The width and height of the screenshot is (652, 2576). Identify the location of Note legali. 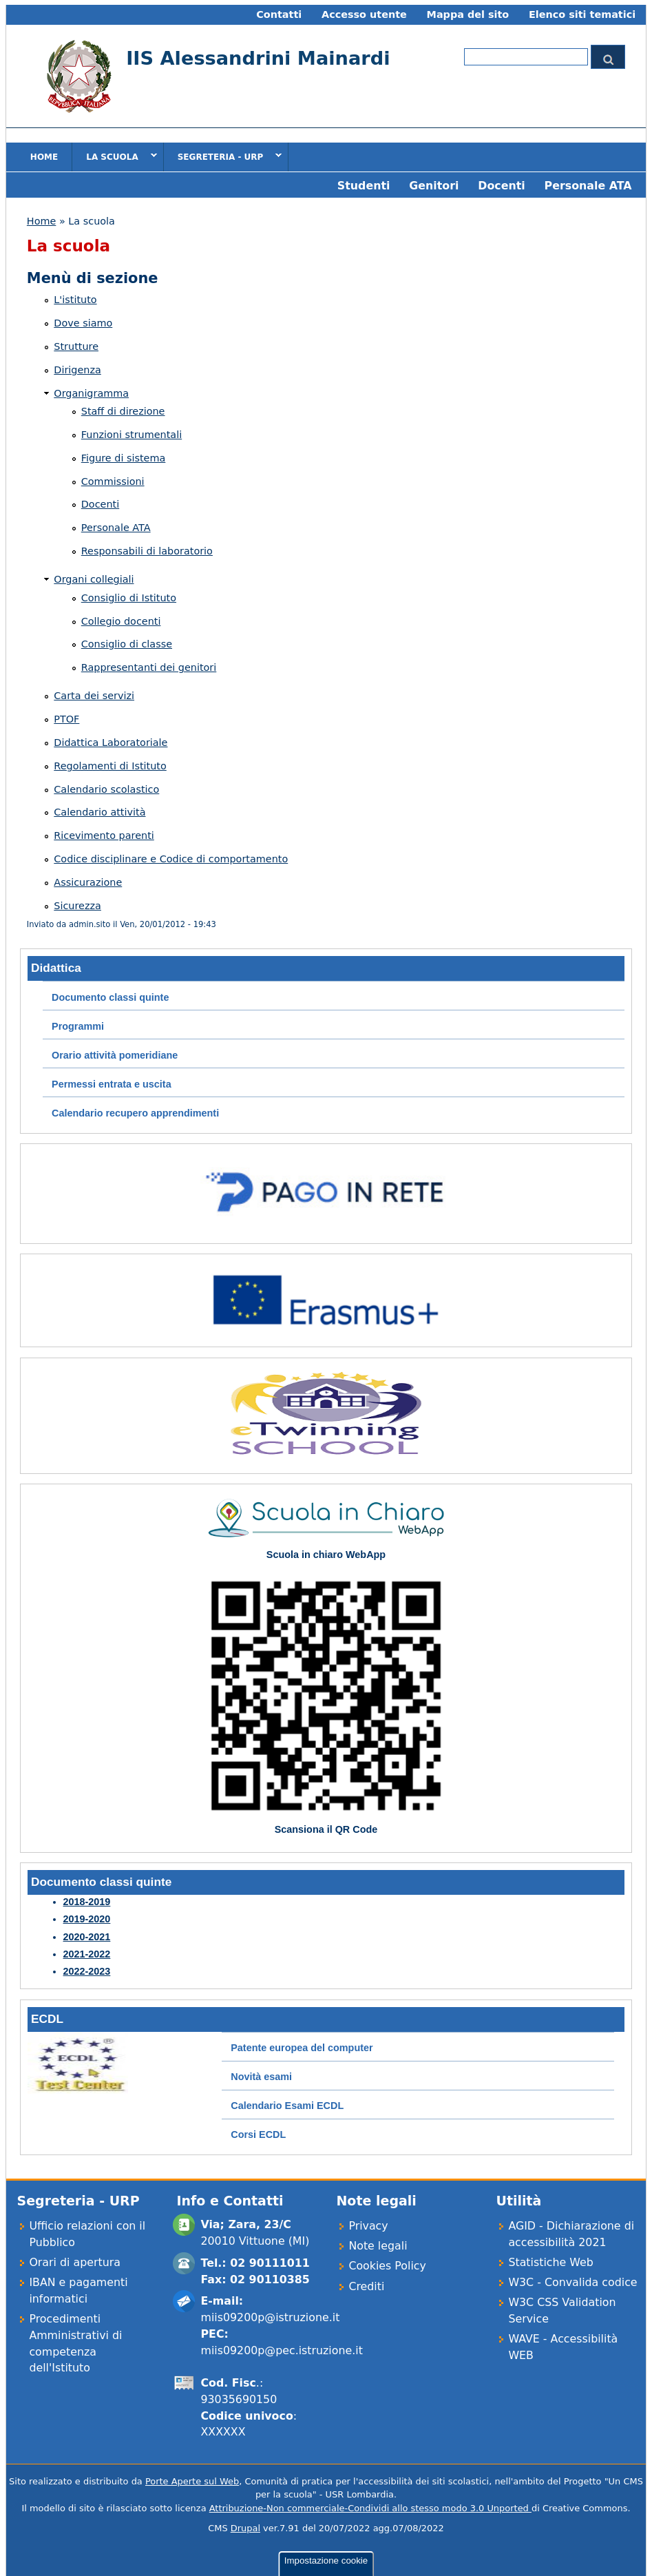
(377, 2245).